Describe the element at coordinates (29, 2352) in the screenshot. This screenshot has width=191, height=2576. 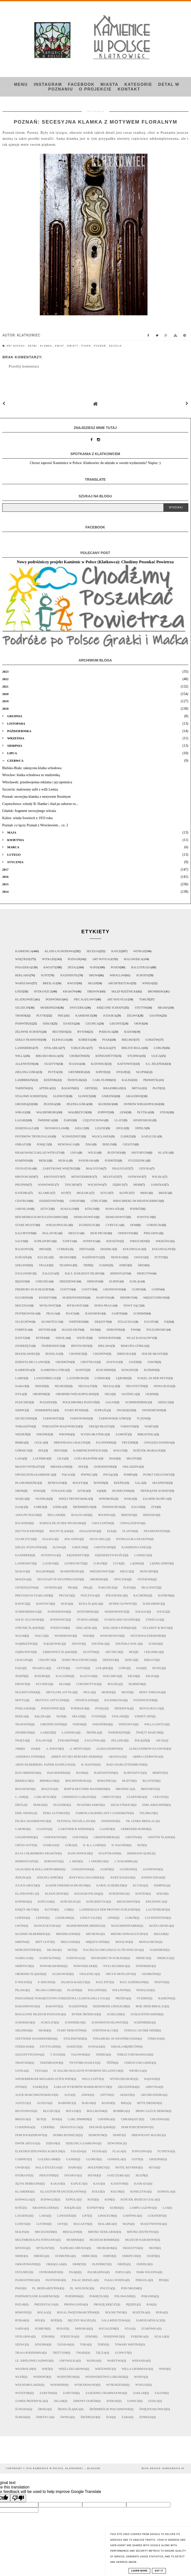
I see `trasa podziemna` at that location.